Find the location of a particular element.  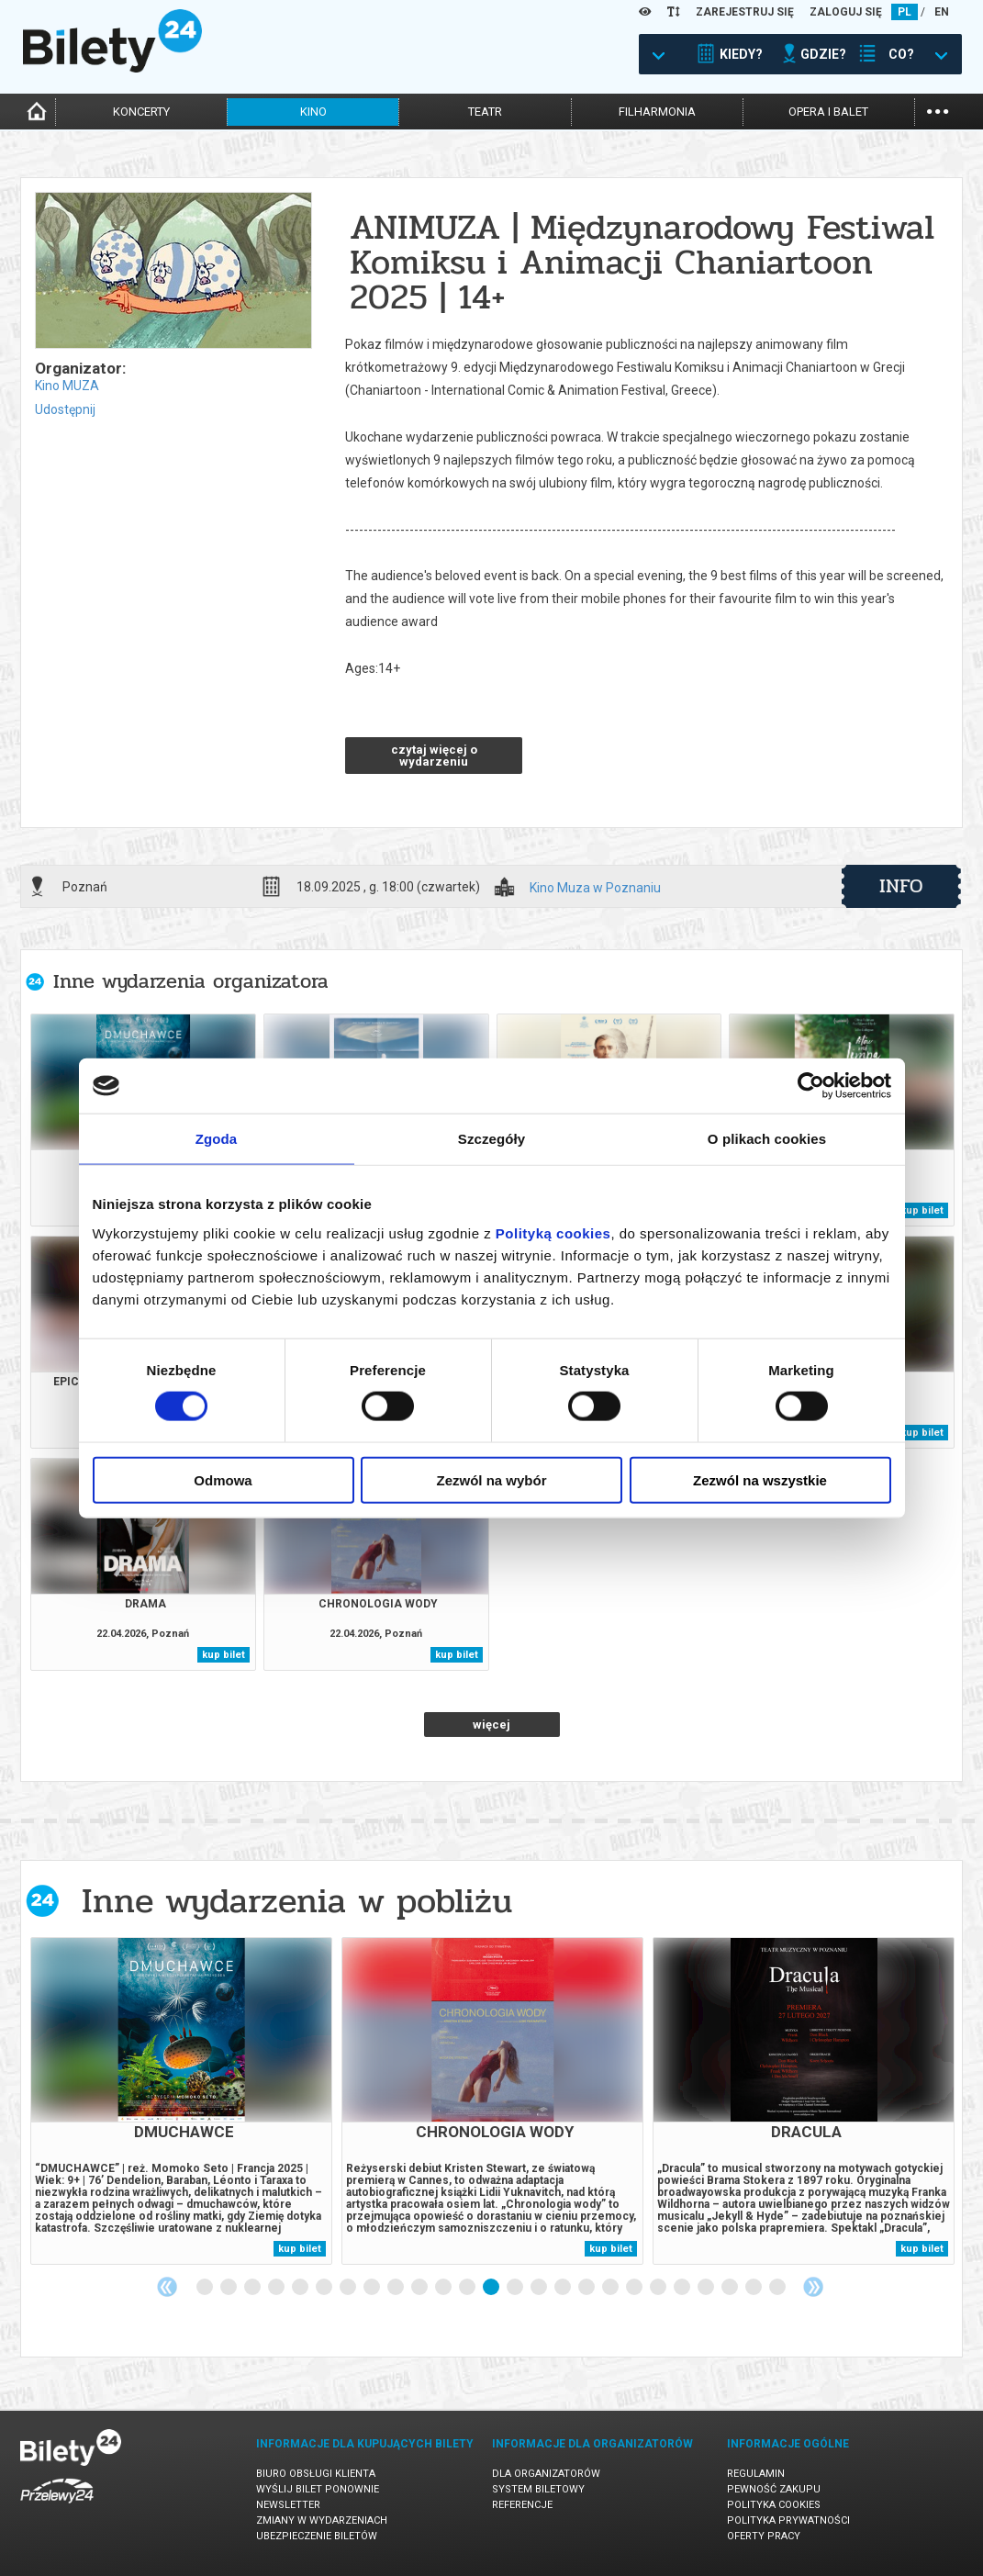

kino is located at coordinates (313, 111).